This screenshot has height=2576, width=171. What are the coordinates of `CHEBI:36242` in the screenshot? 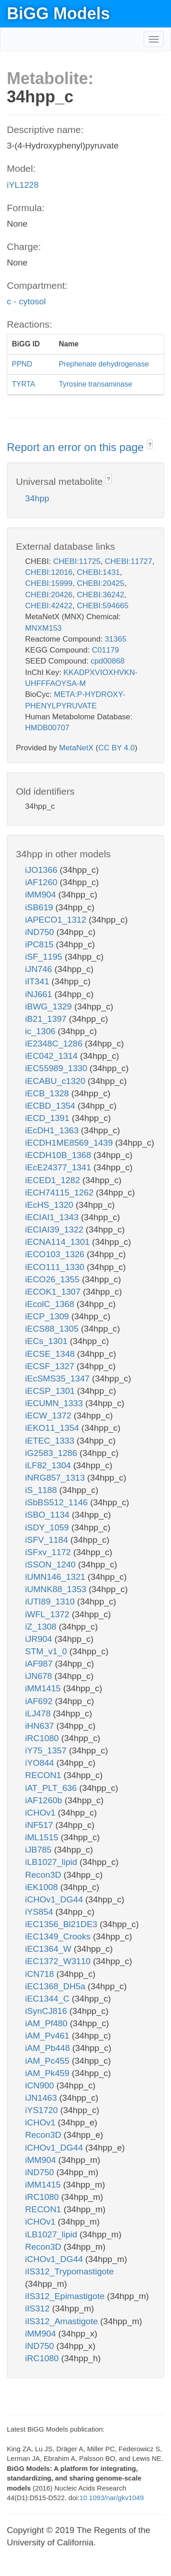 It's located at (100, 594).